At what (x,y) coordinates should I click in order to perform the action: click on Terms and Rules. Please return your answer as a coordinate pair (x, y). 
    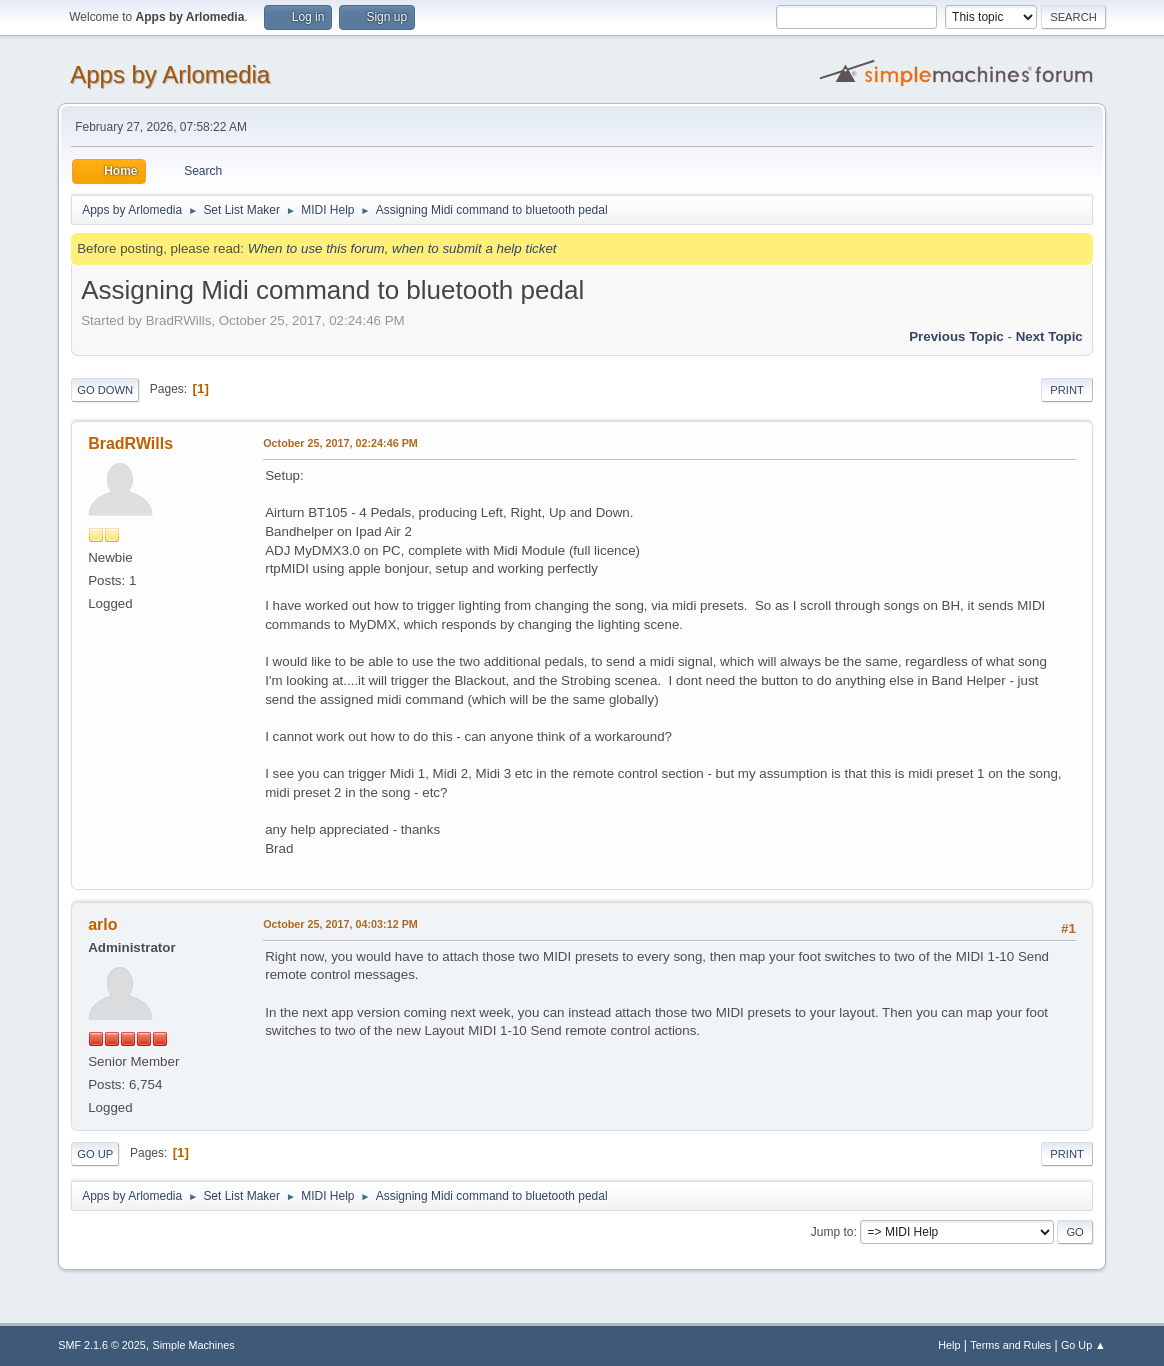
    Looking at the image, I should click on (1010, 1345).